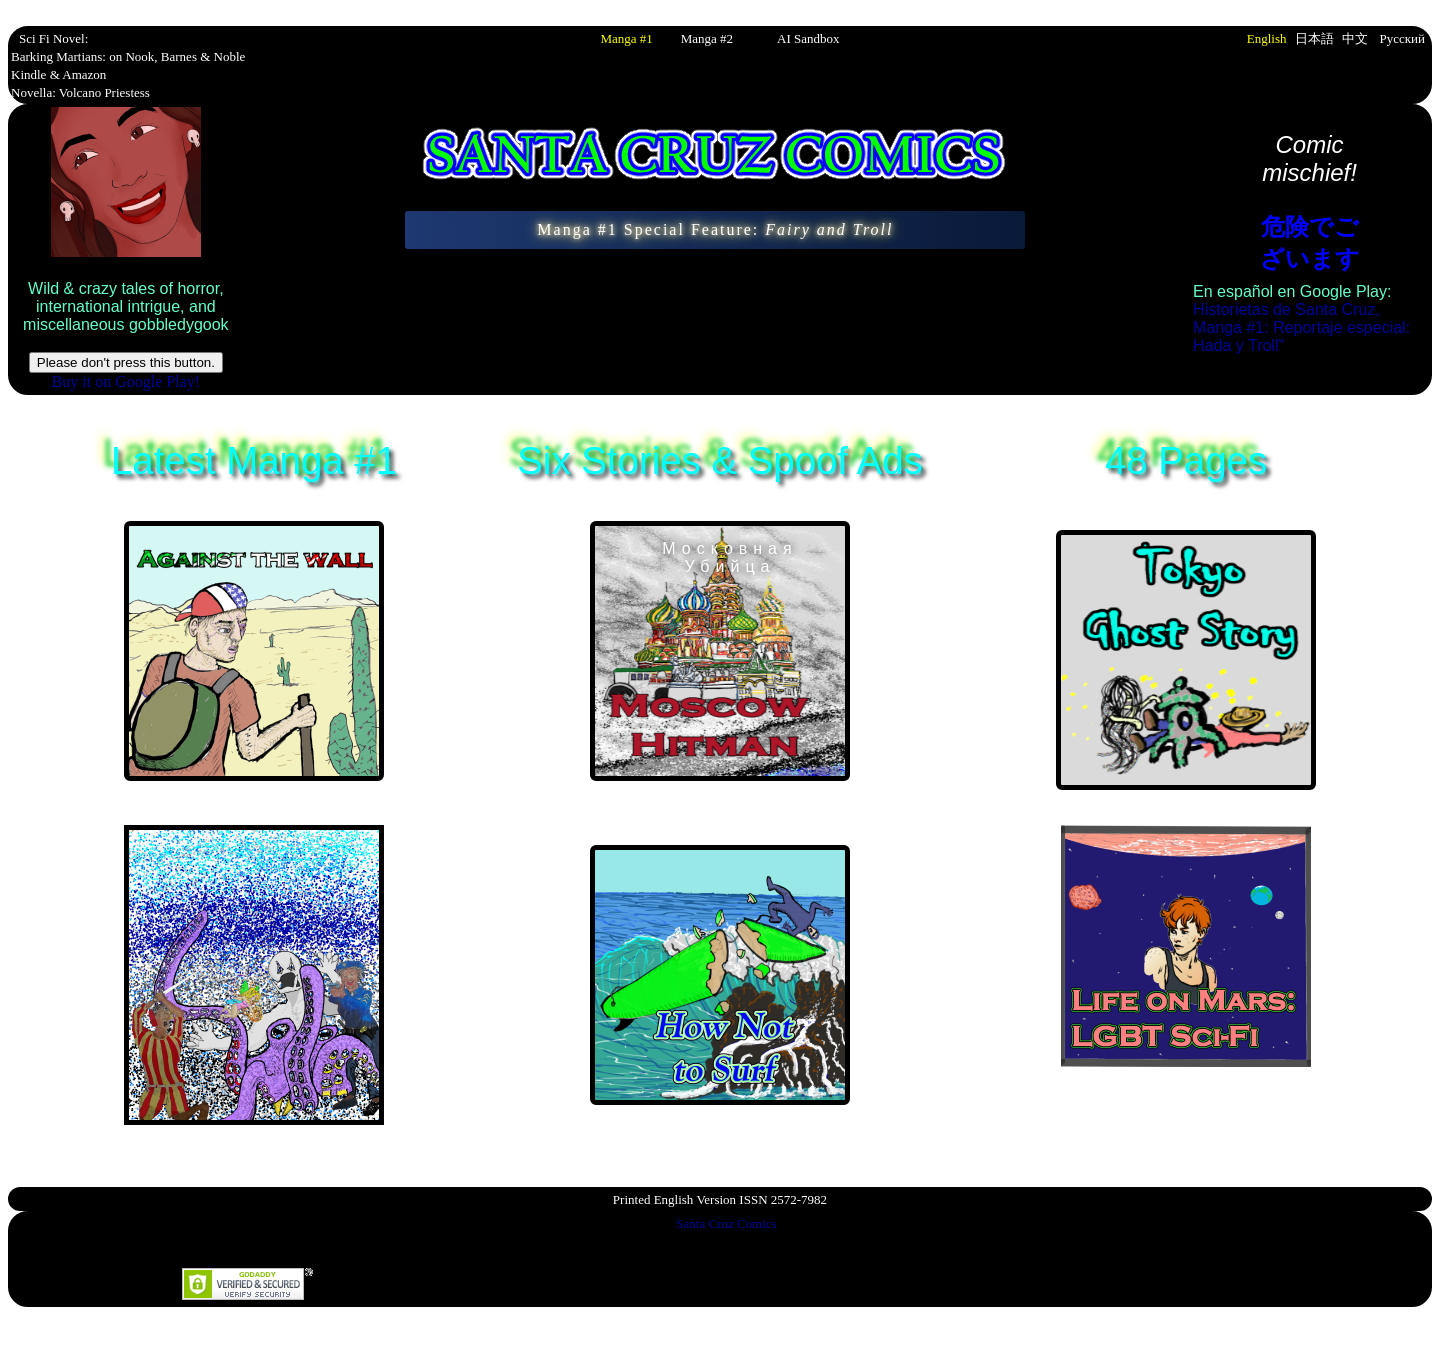 The height and width of the screenshot is (1351, 1440). What do you see at coordinates (1301, 327) in the screenshot?
I see `Historietas de Santa Cruz, Manga #1: Reportaje especial: Hada y Troll"` at bounding box center [1301, 327].